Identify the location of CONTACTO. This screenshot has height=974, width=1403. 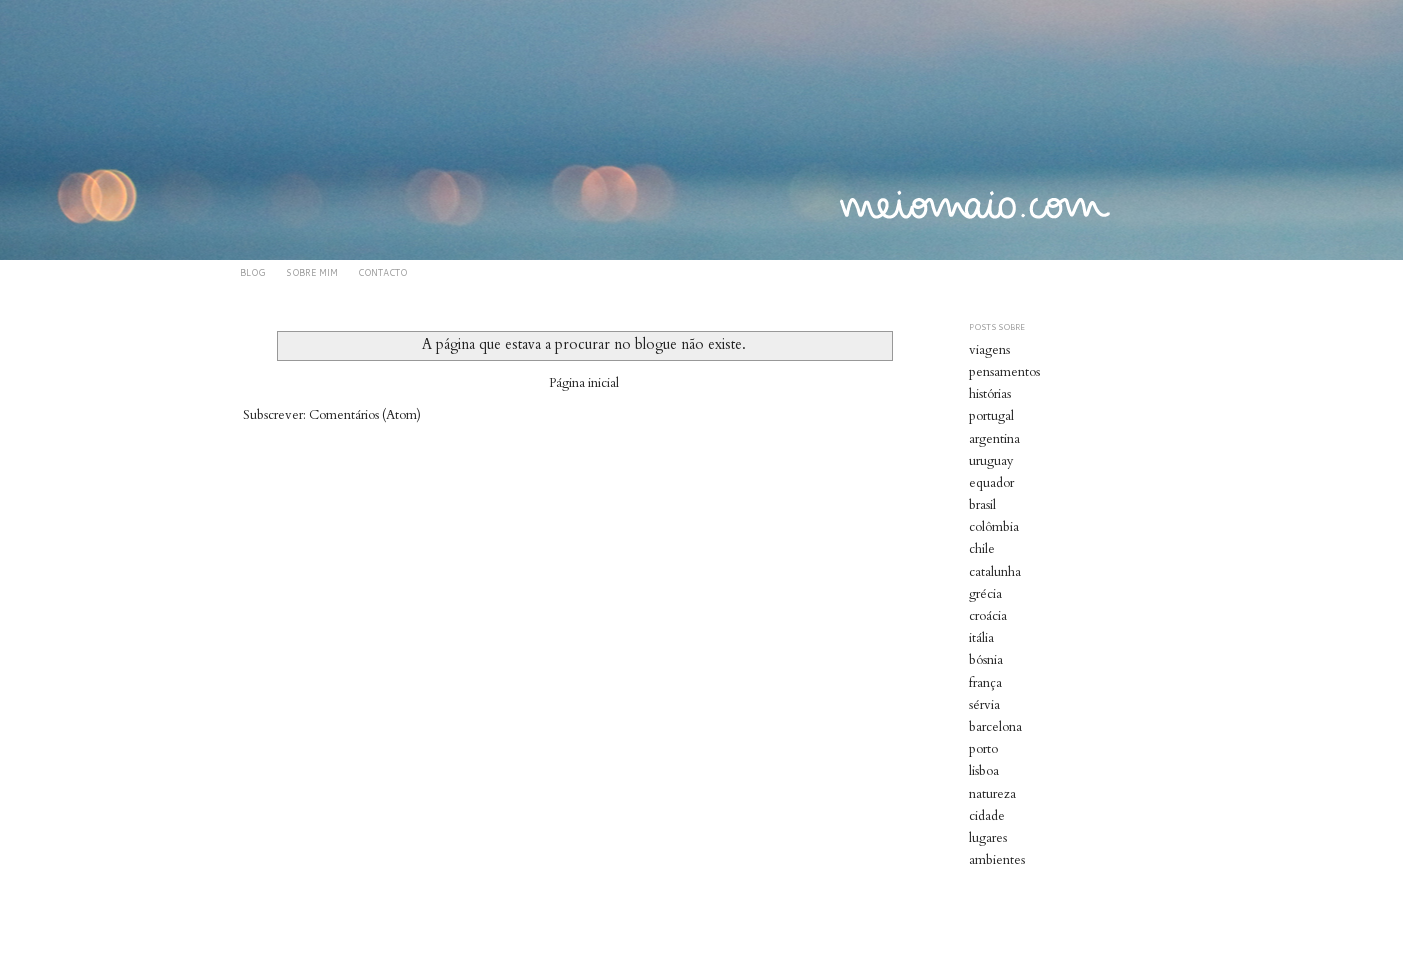
(382, 272).